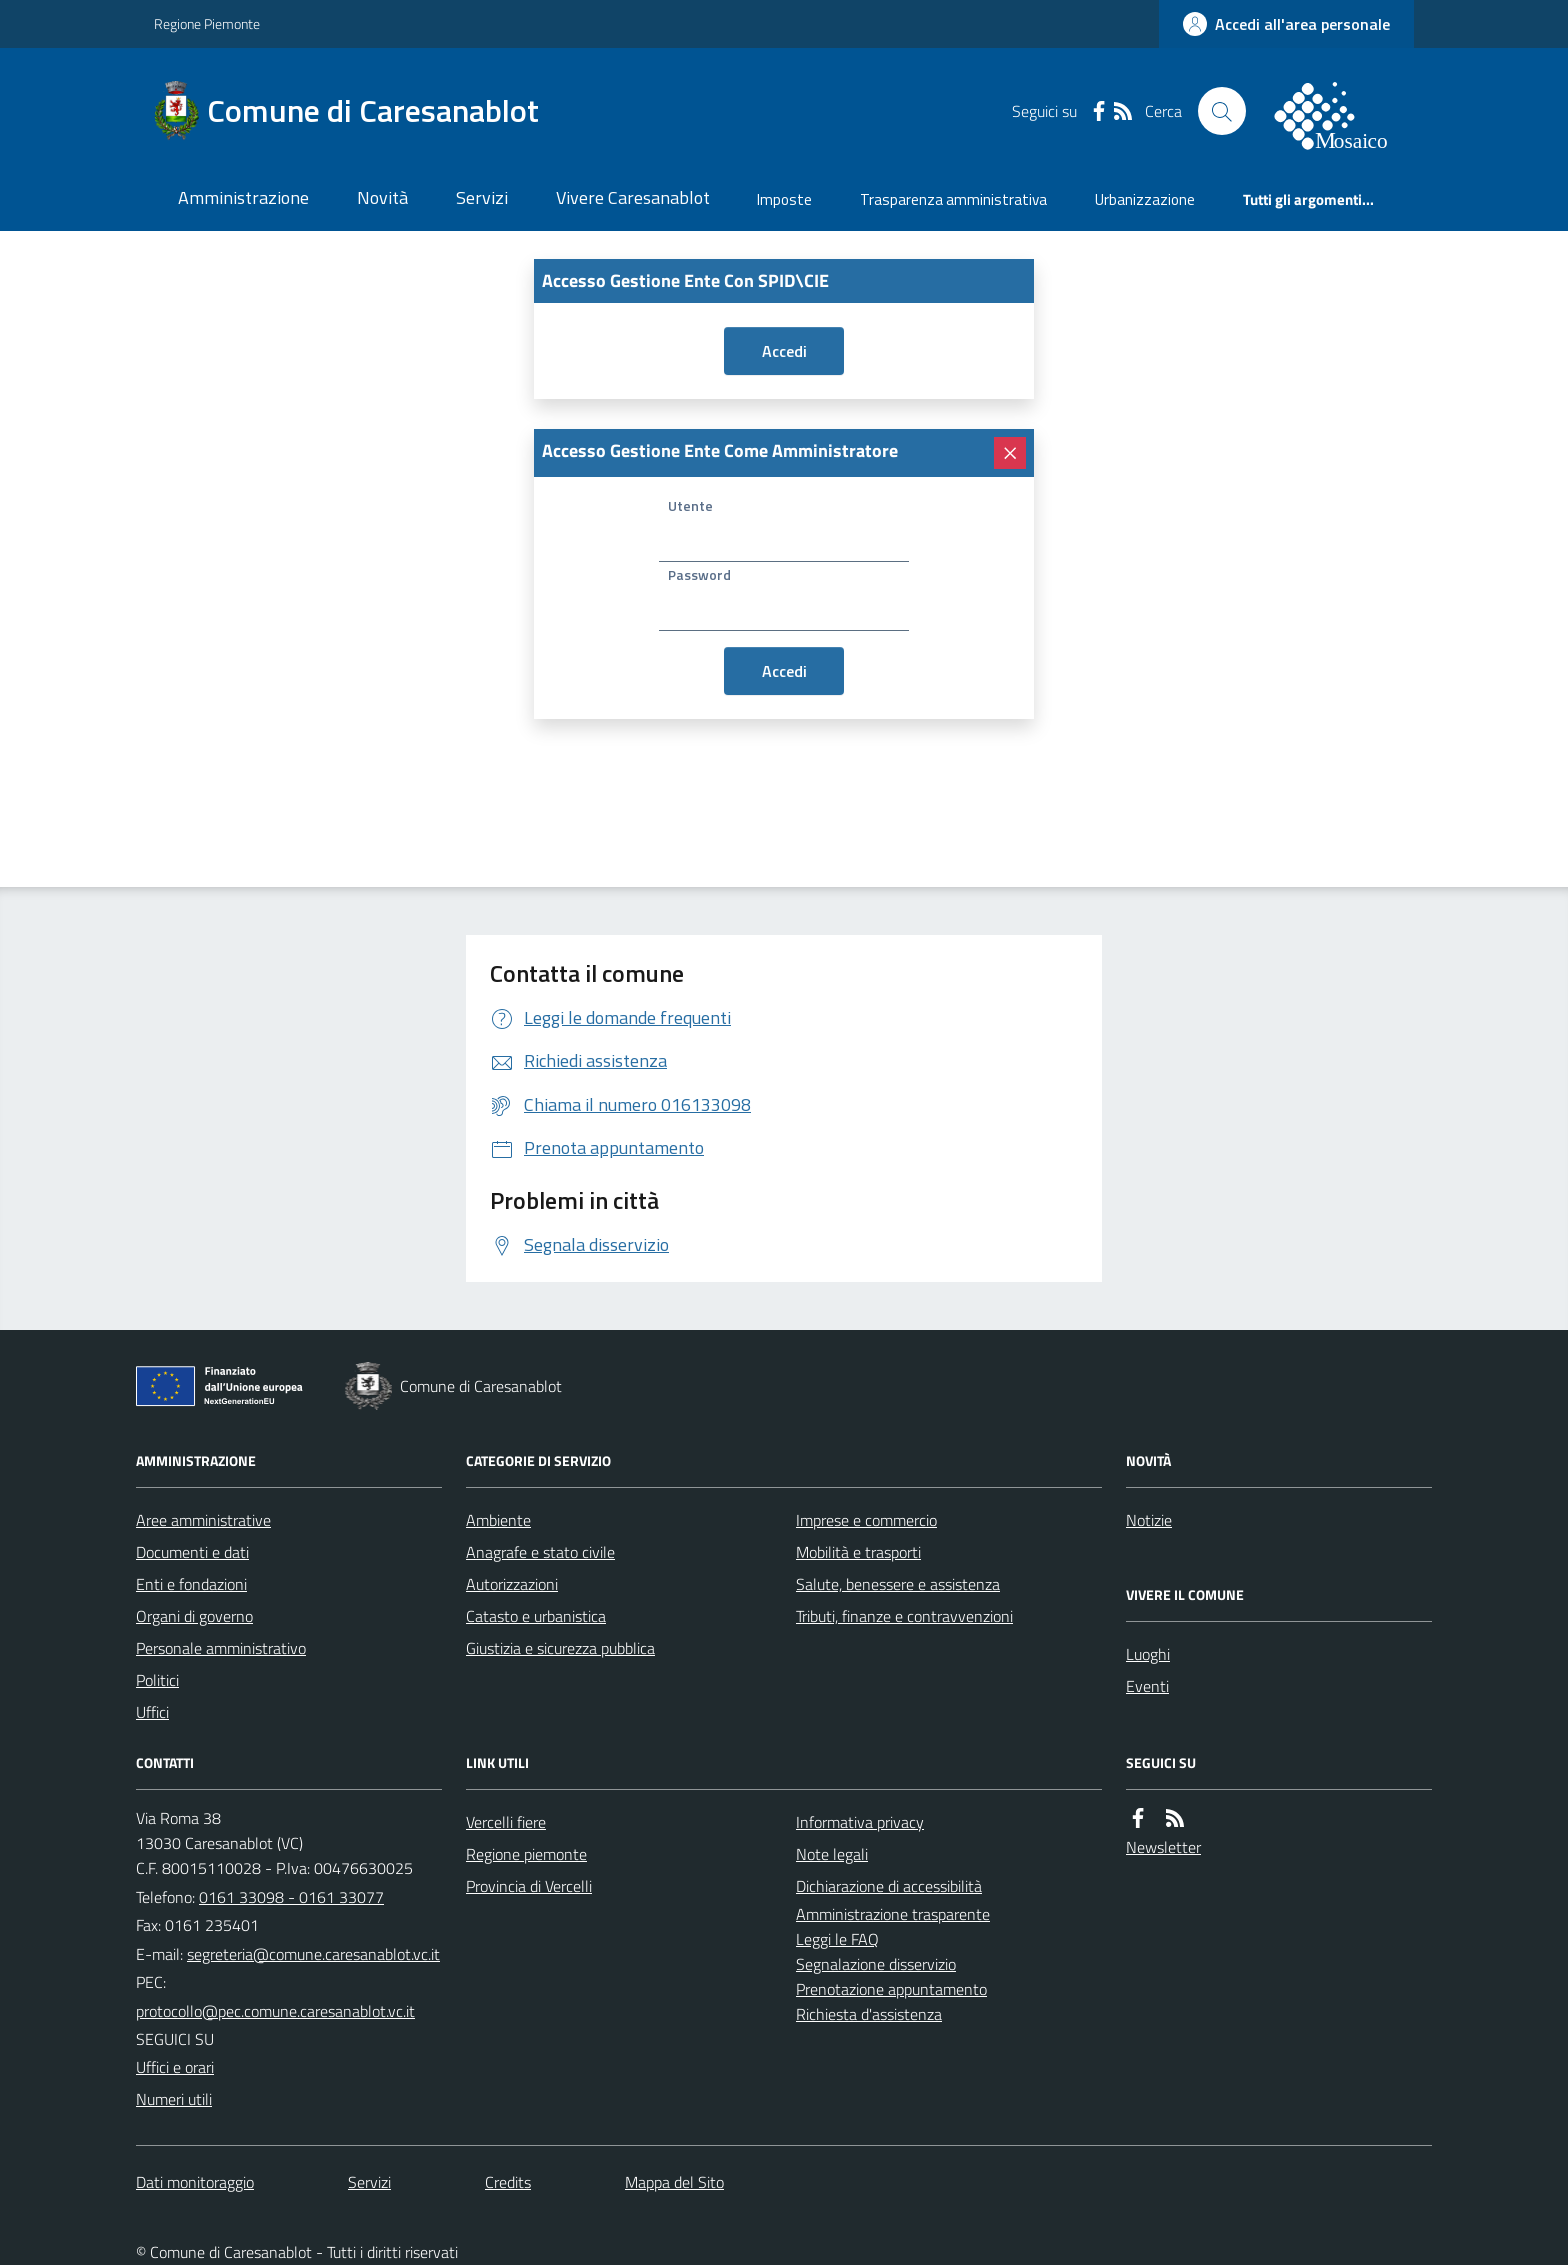 The image size is (1568, 2265). Describe the element at coordinates (866, 1520) in the screenshot. I see `Imprese e commercio` at that location.